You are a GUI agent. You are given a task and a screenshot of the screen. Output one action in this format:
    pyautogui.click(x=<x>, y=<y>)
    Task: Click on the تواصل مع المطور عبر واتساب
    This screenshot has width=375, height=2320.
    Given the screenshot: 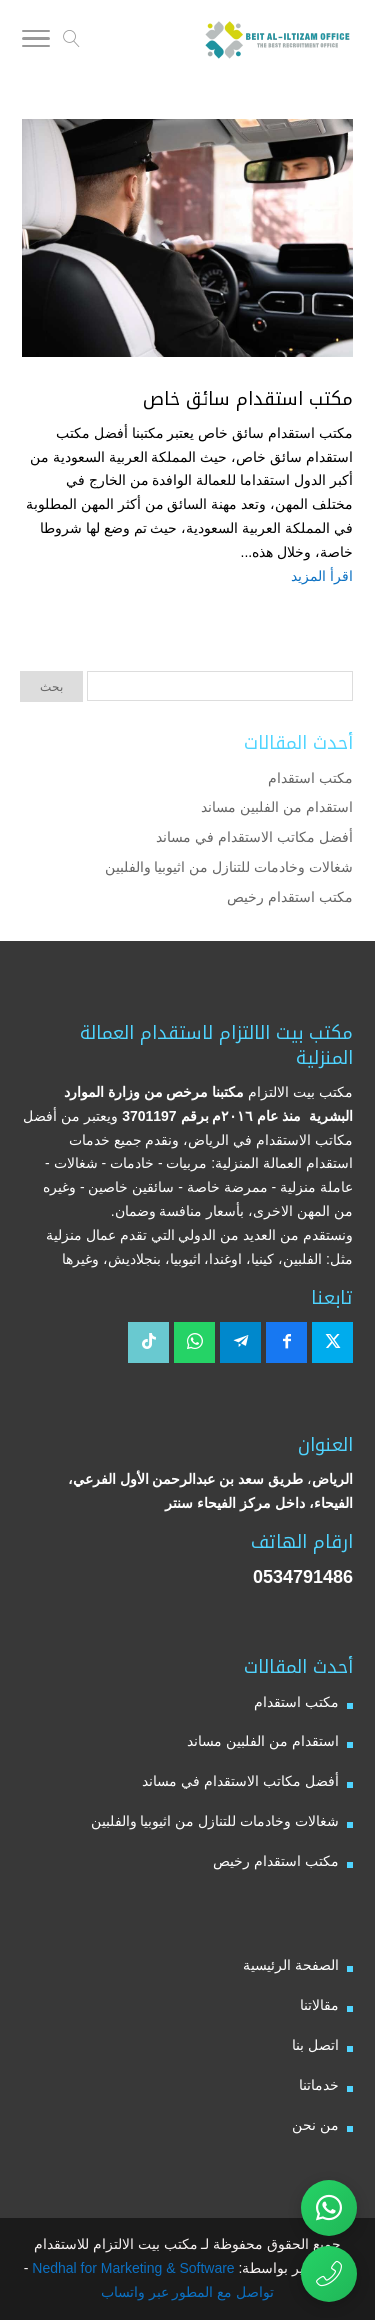 What is the action you would take?
    pyautogui.click(x=188, y=2292)
    